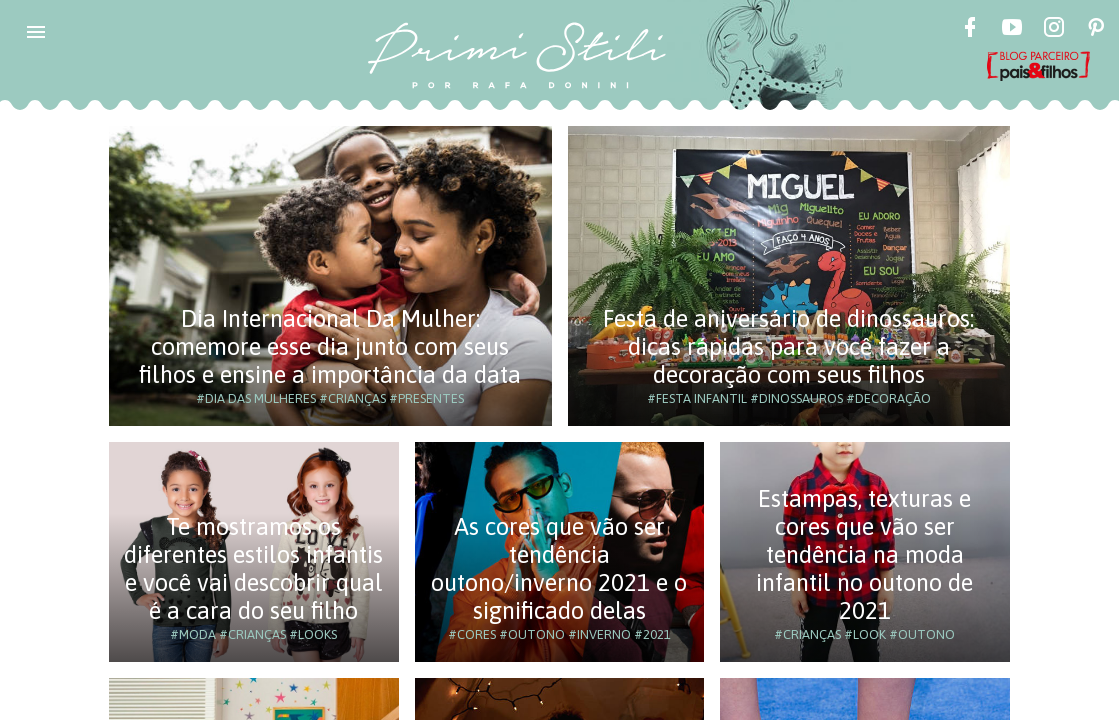  Describe the element at coordinates (864, 554) in the screenshot. I see `Estampas, texturas e cores que vão ser tendência na moda infantil no outono de 2021` at that location.